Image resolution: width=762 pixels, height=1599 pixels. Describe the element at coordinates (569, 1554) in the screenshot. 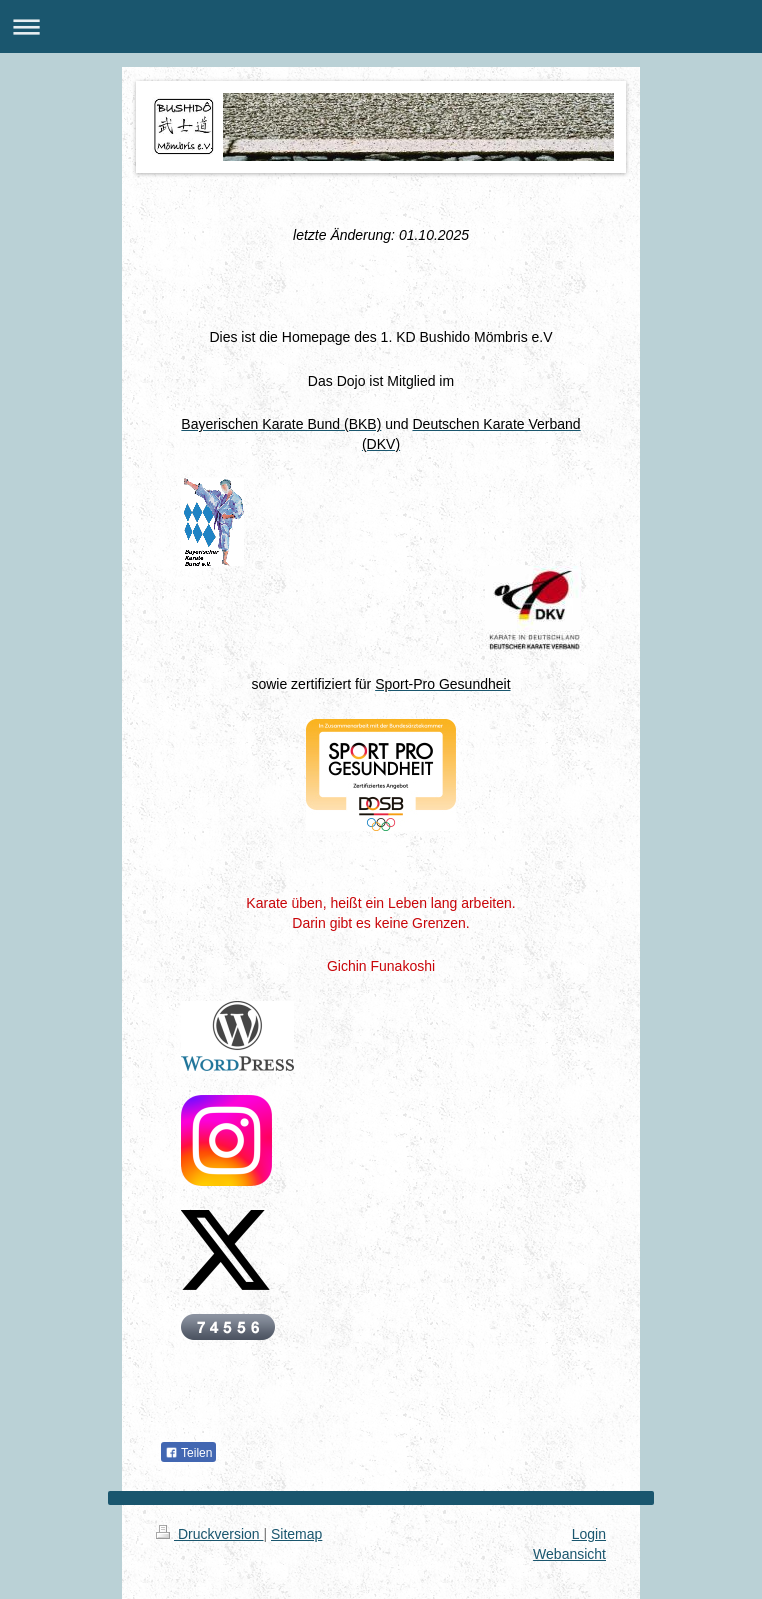

I see `Webansicht` at that location.